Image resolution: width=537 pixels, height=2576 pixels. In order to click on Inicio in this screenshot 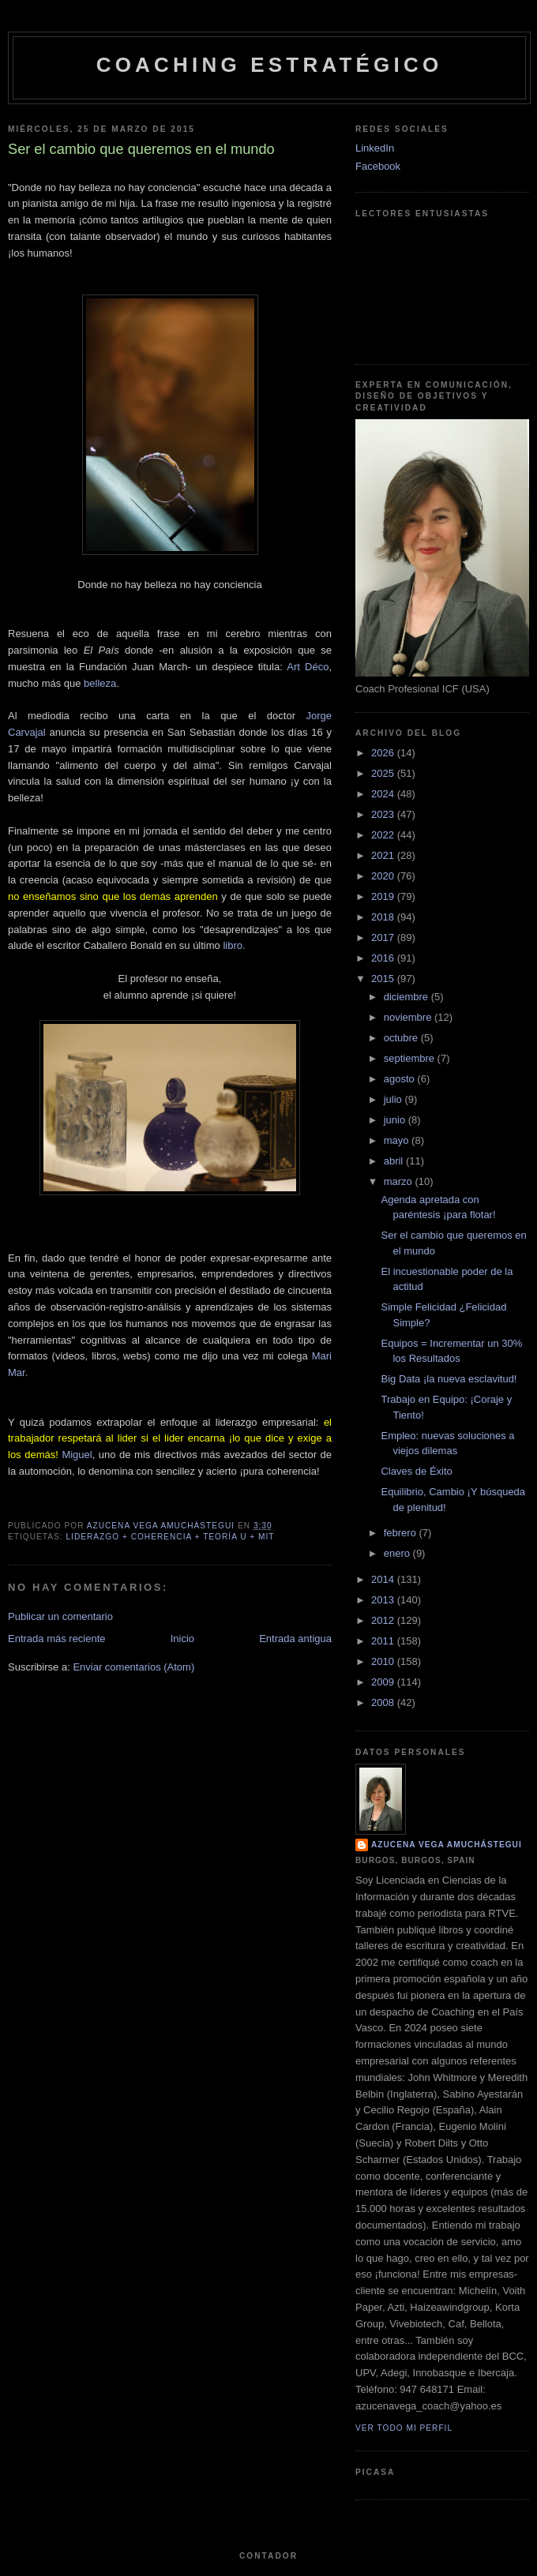, I will do `click(182, 1638)`.